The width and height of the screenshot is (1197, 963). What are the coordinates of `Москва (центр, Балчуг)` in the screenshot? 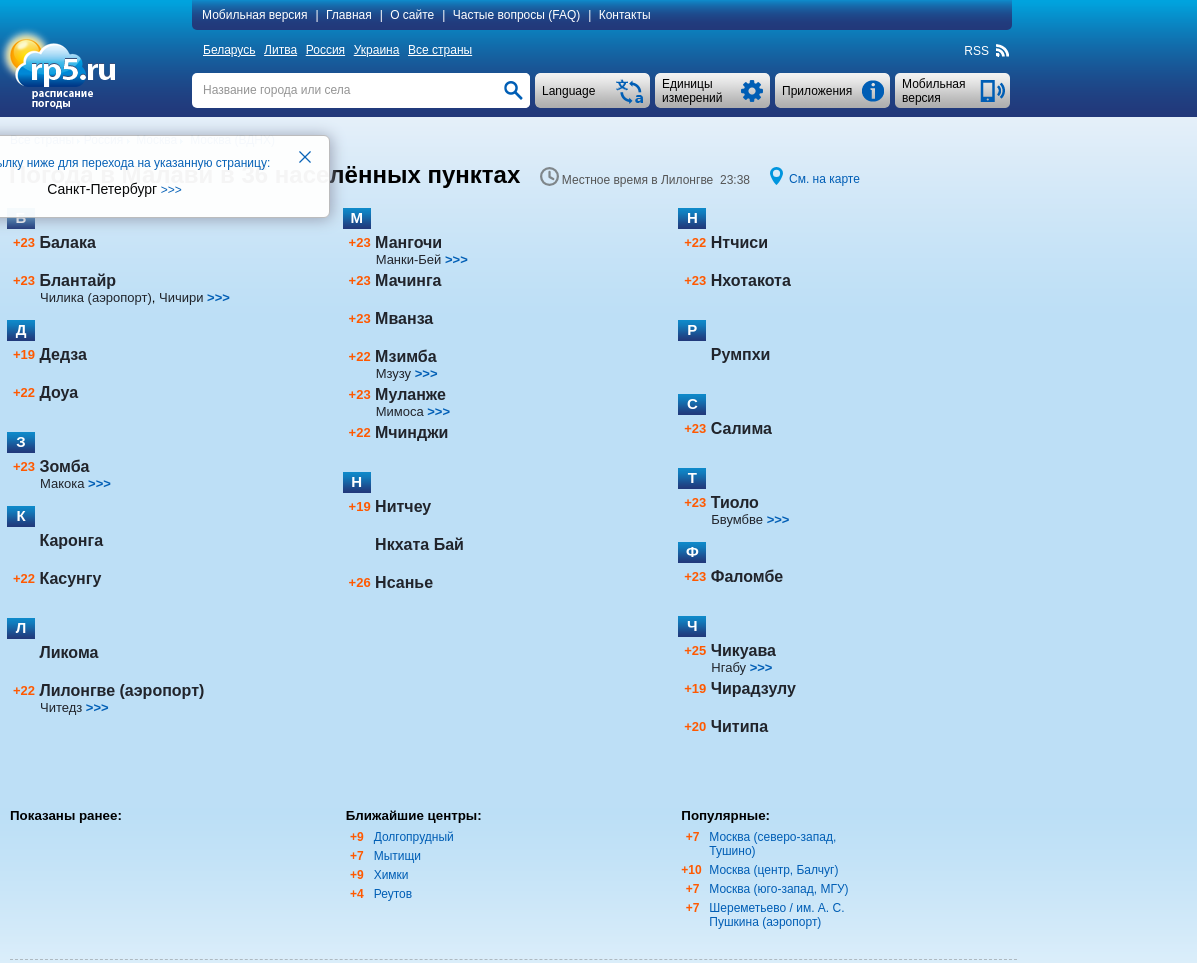 It's located at (773, 870).